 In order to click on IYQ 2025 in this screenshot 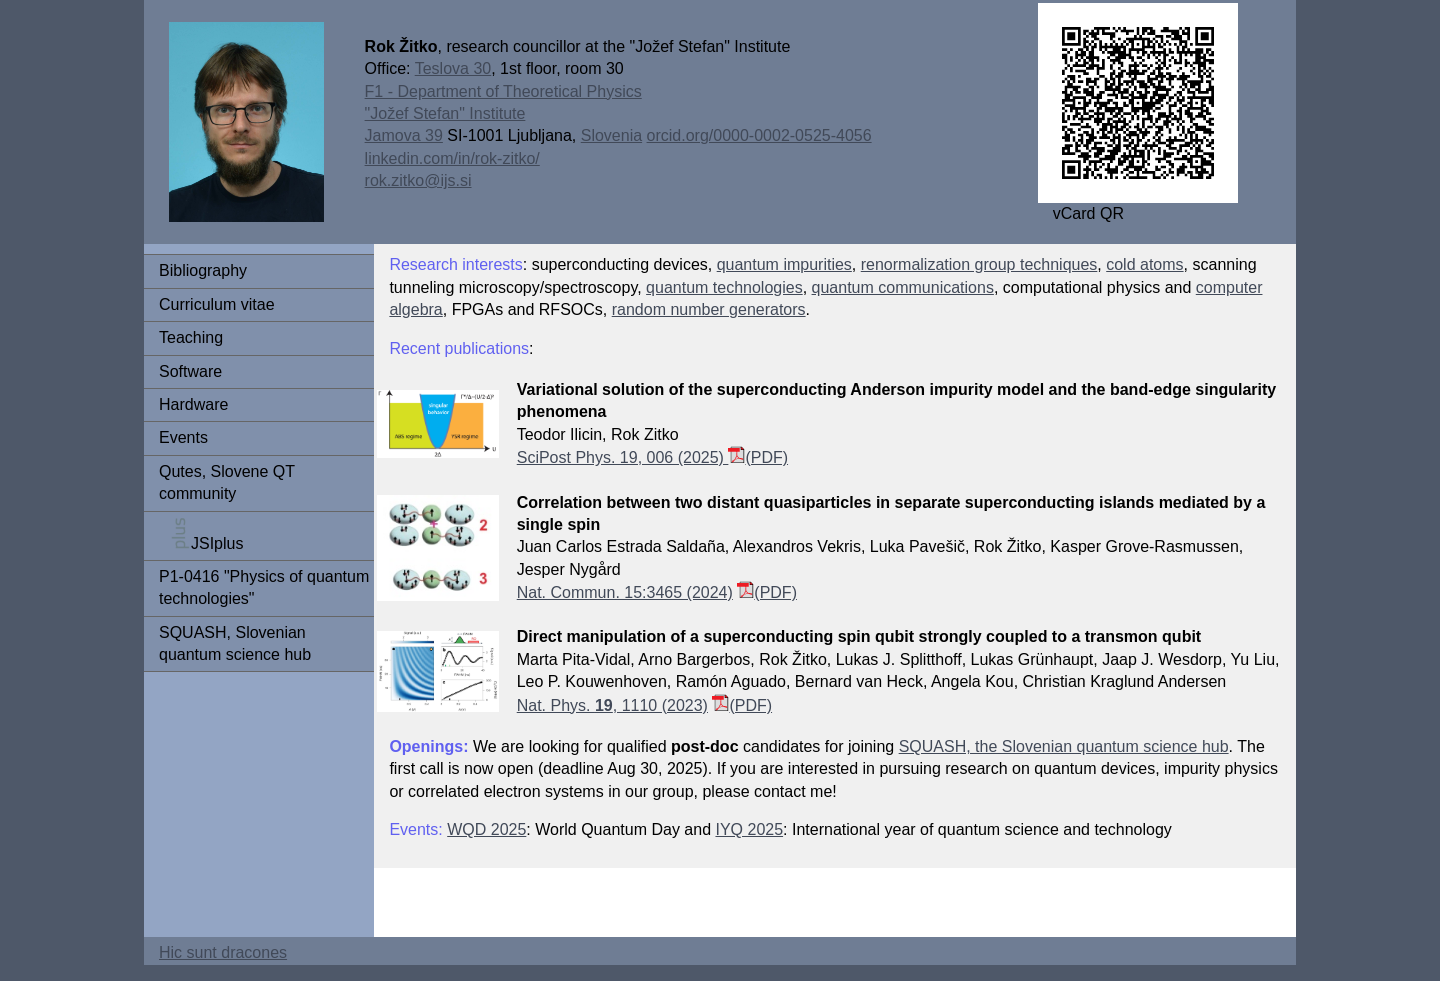, I will do `click(749, 829)`.